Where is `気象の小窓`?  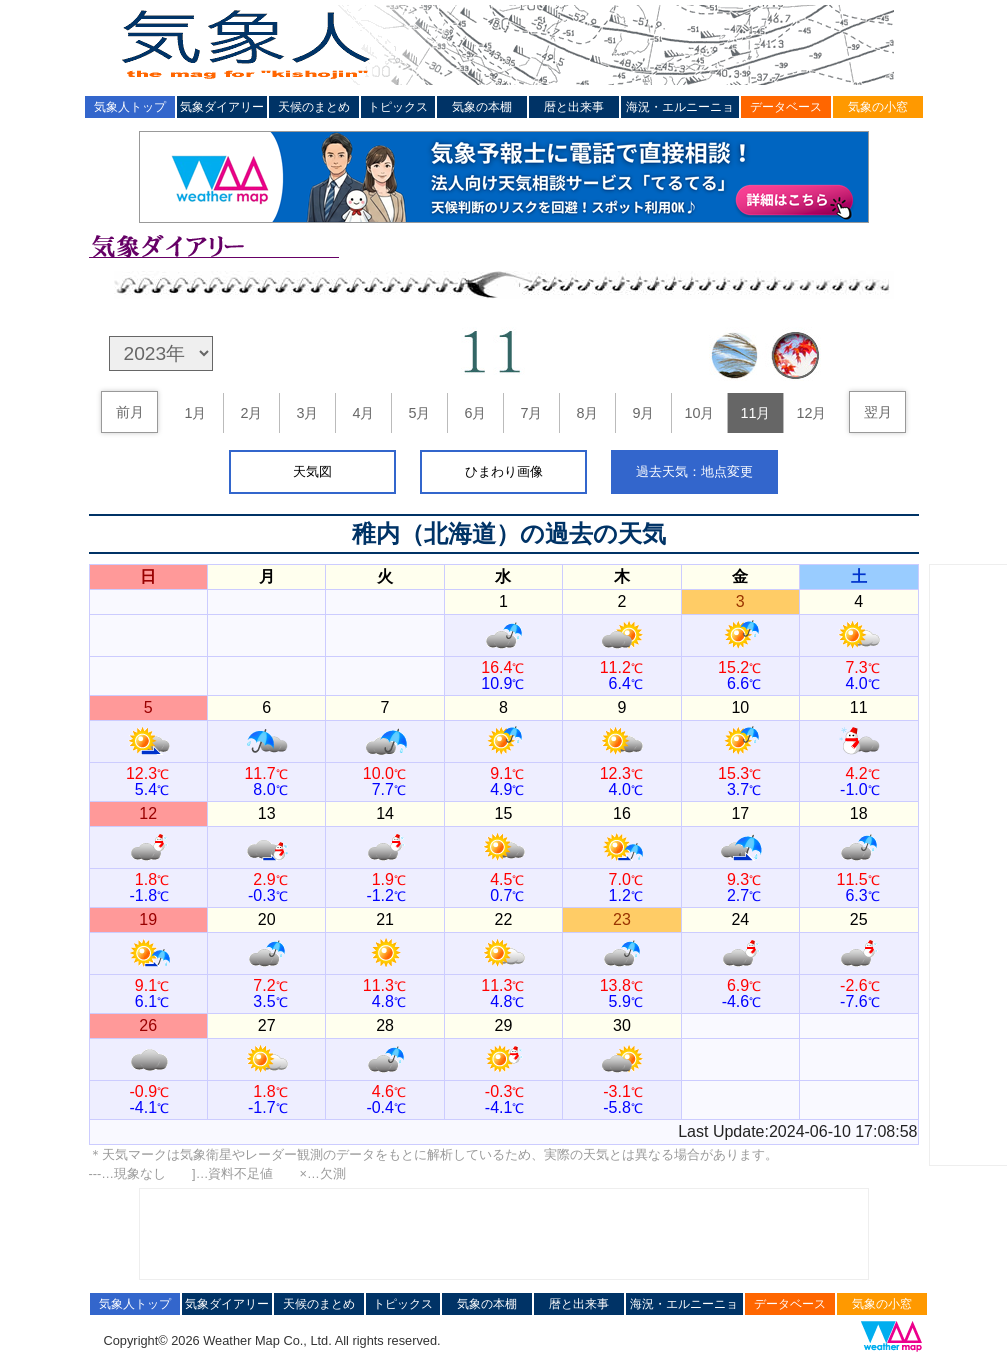 気象の小窓 is located at coordinates (878, 107).